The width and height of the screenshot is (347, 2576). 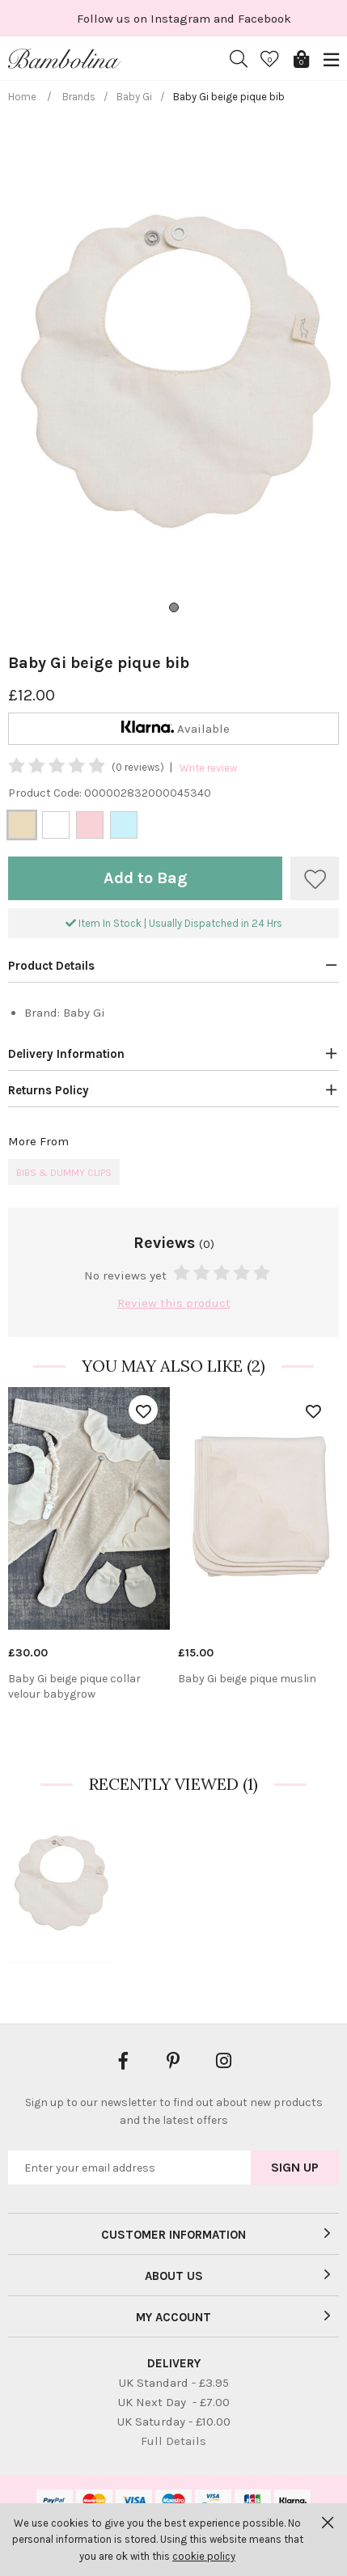 What do you see at coordinates (247, 1679) in the screenshot?
I see `Baby Gi beige pique muslin` at bounding box center [247, 1679].